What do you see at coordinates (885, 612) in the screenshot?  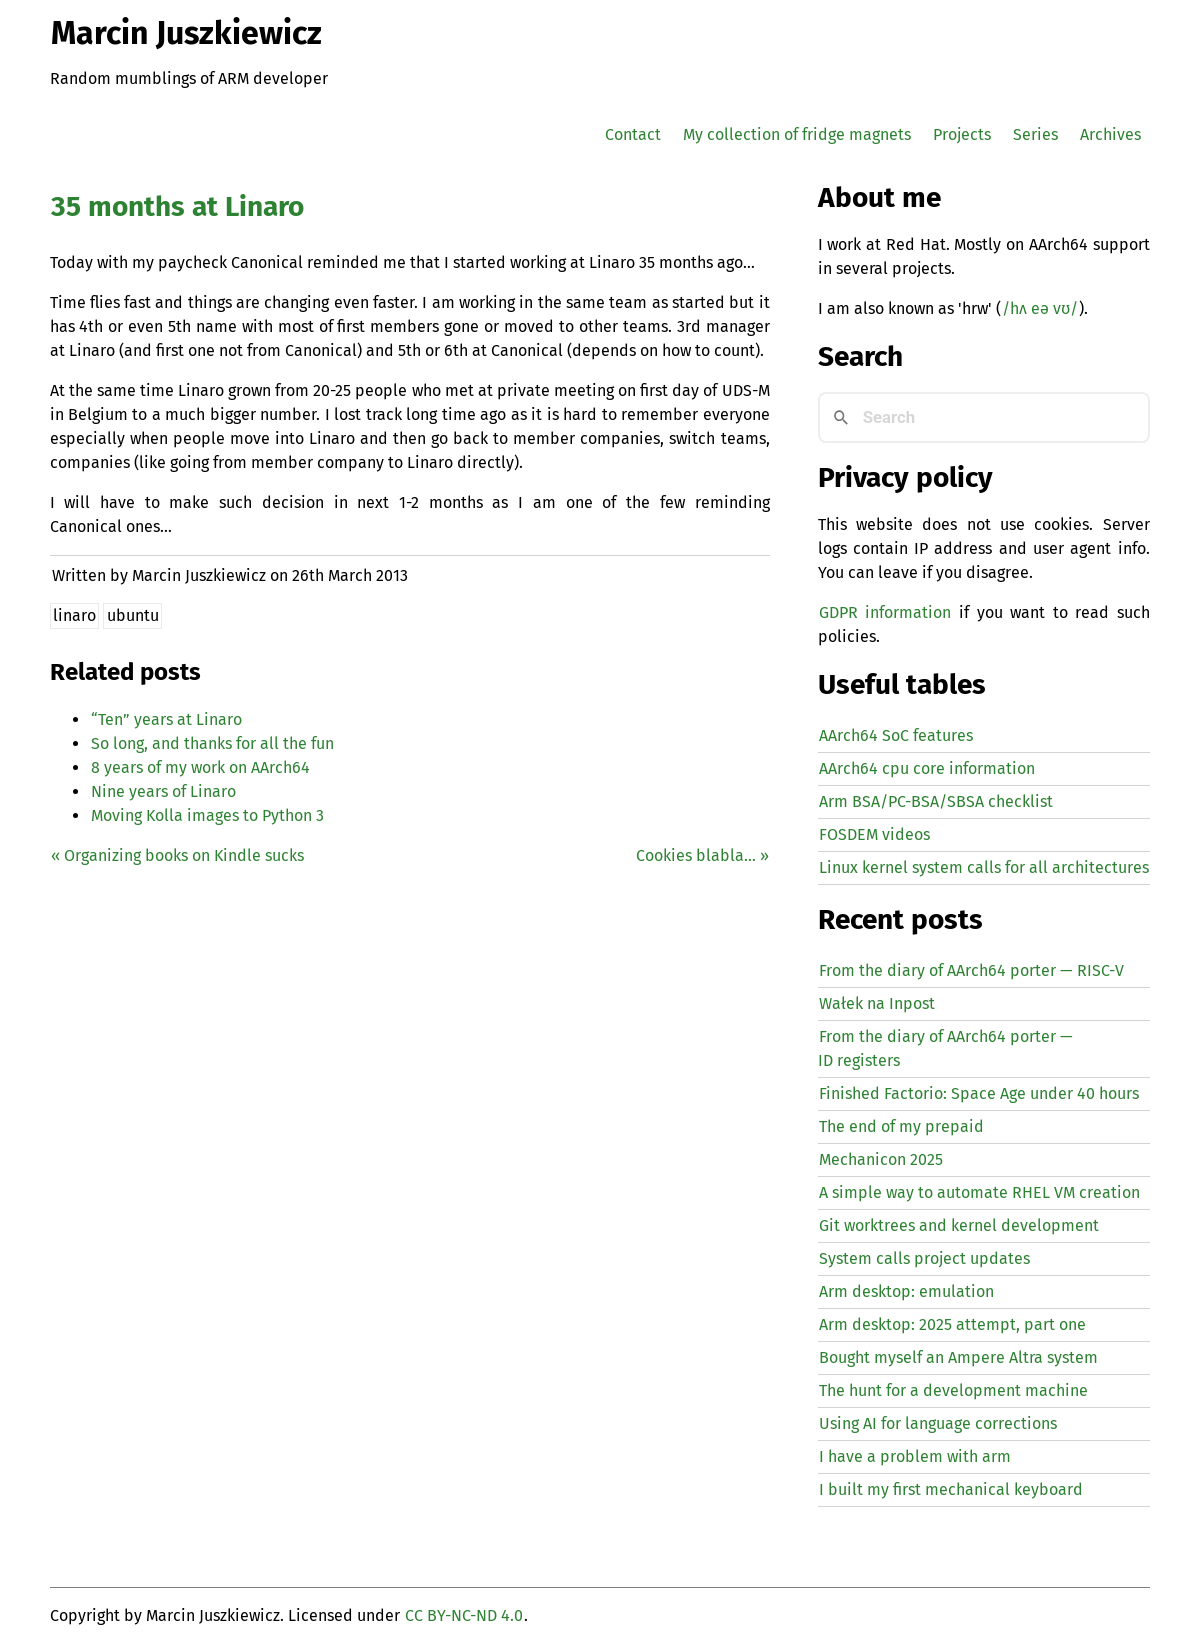 I see `GDPR information` at bounding box center [885, 612].